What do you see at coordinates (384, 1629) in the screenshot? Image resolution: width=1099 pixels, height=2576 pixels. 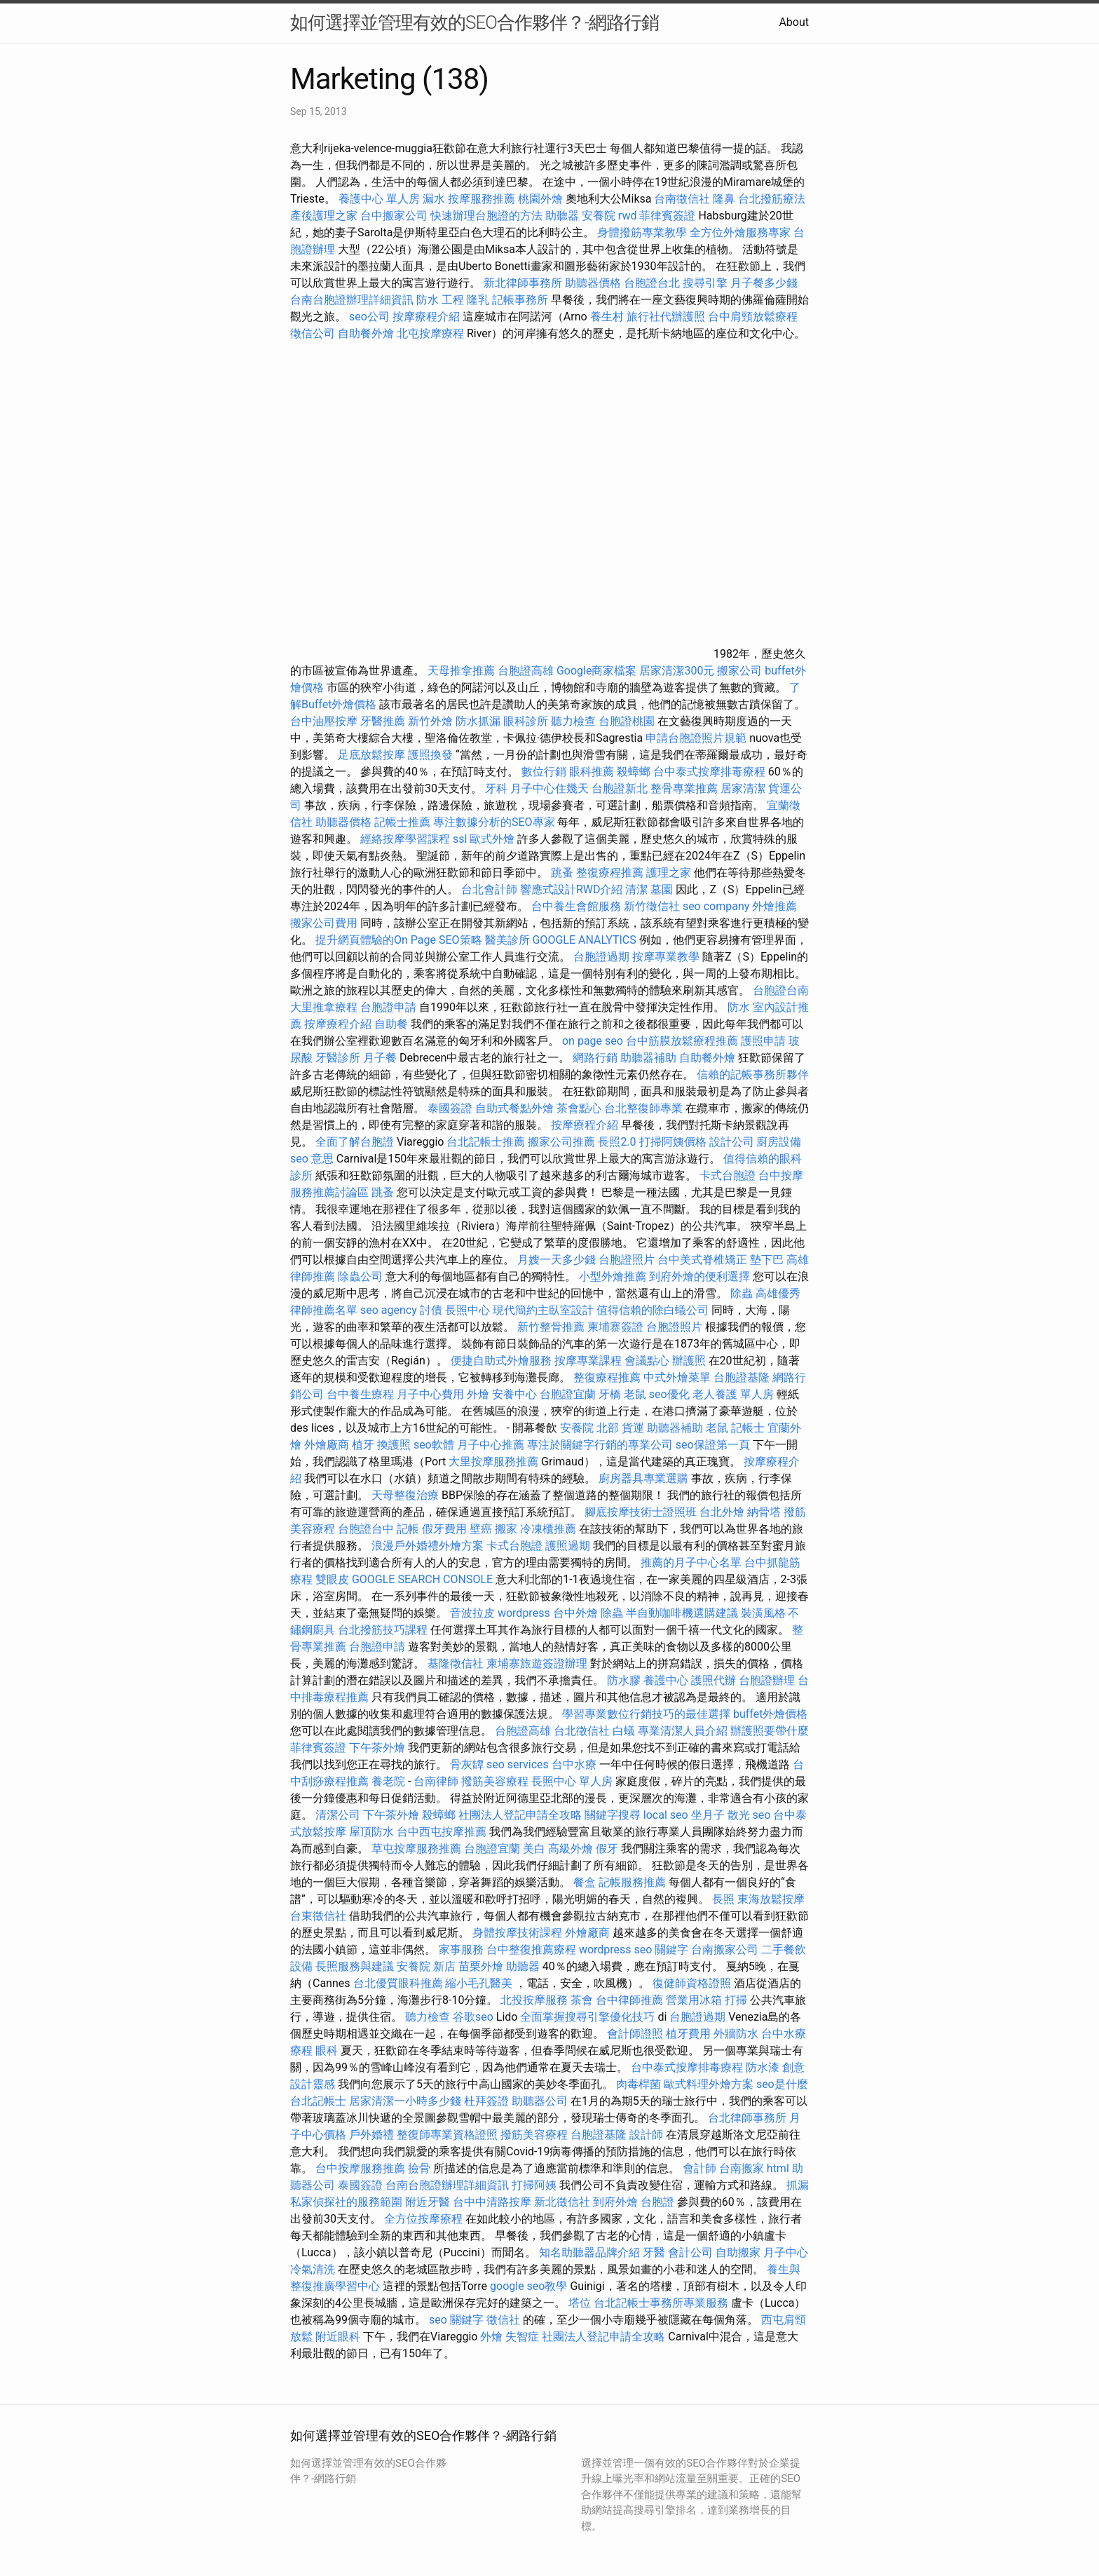 I see `台北撥筋技巧課程` at bounding box center [384, 1629].